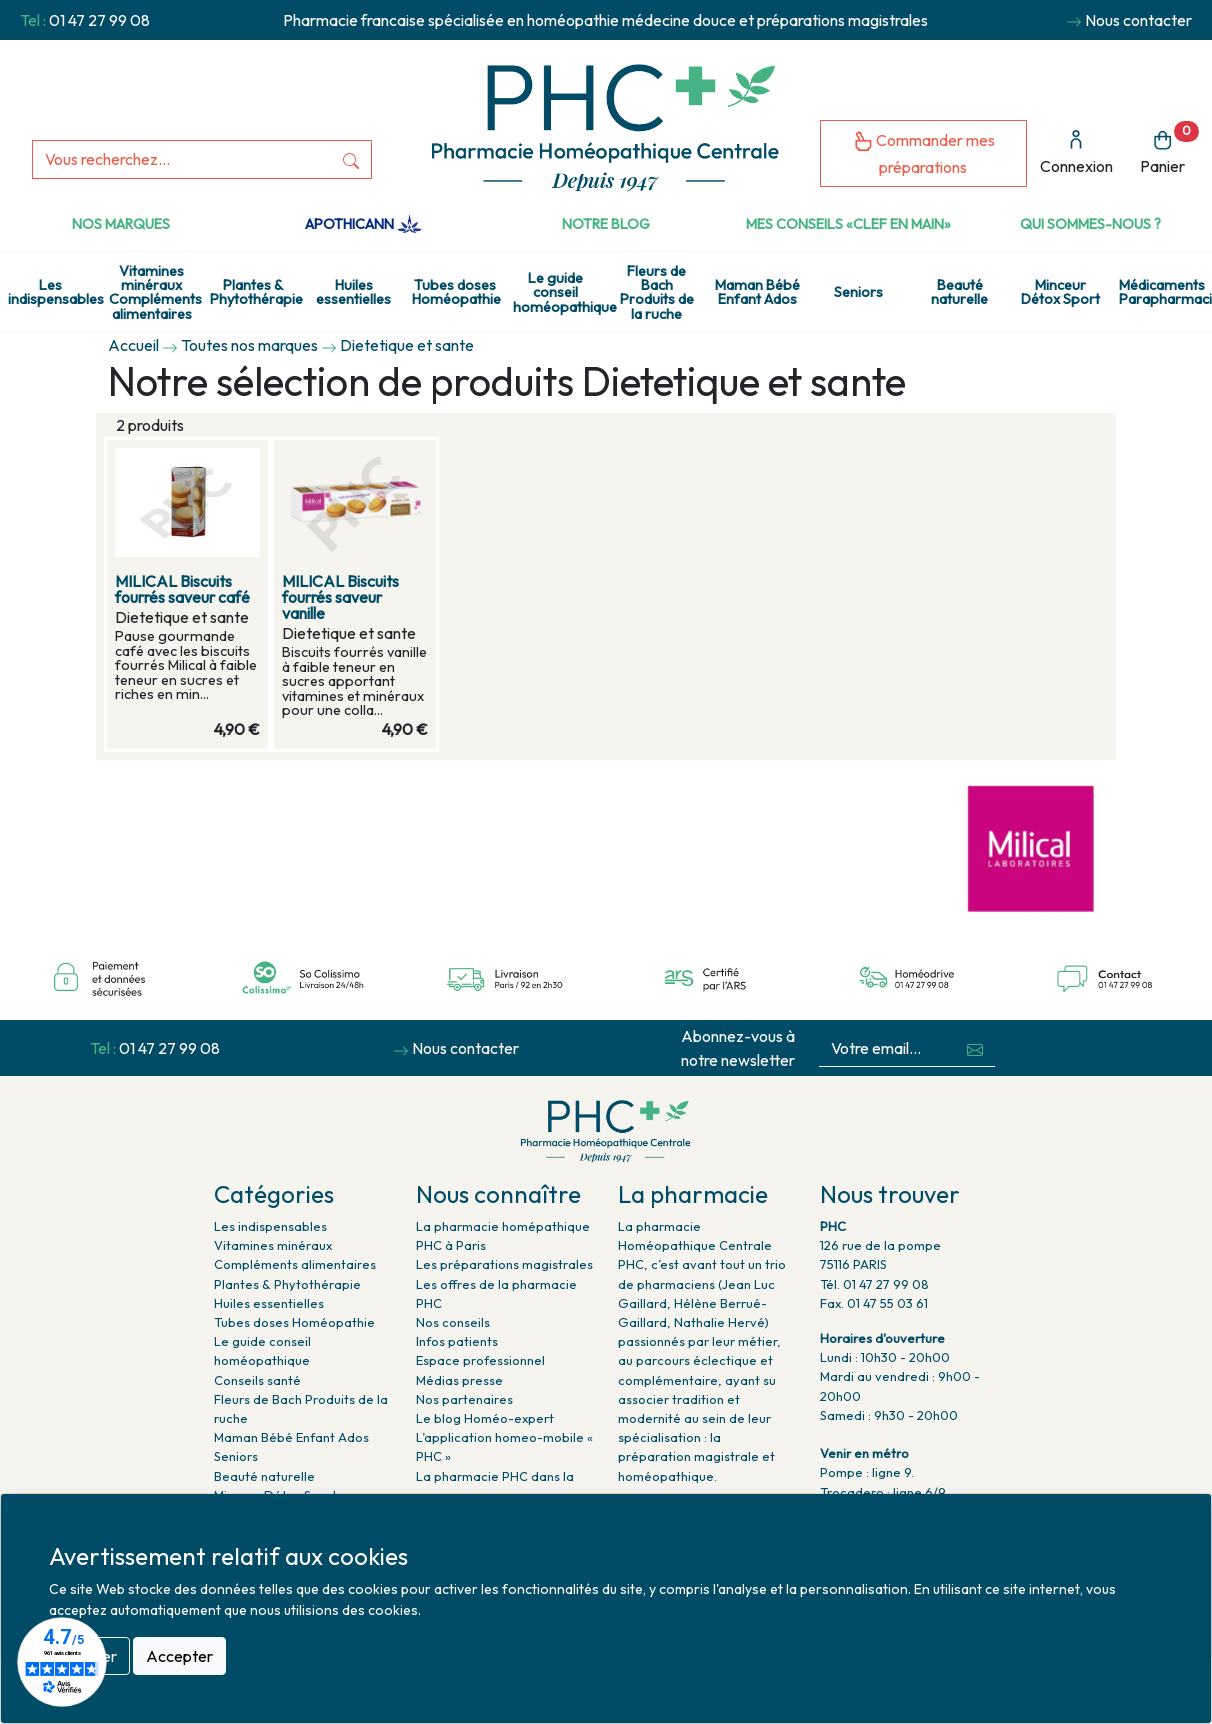  I want to click on Minceur Détox Sport, so click(1060, 292).